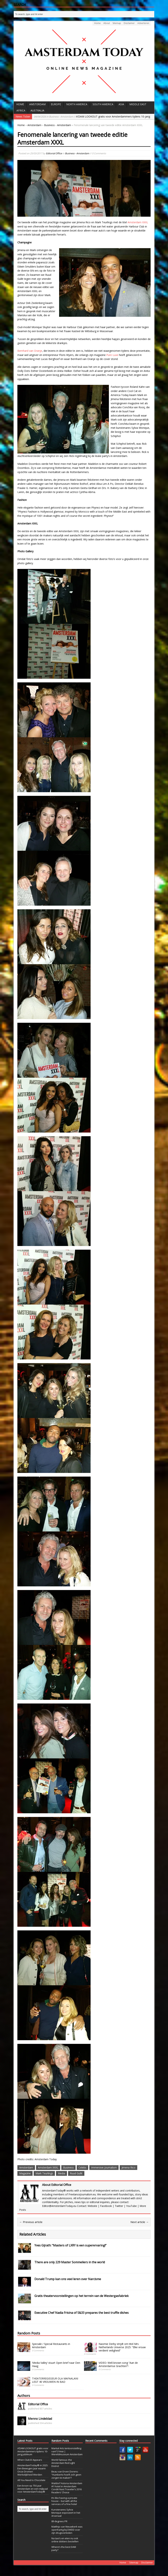 The height and width of the screenshot is (2576, 168). What do you see at coordinates (65, 2540) in the screenshot?
I see `Na taxi’s en eten nu ook online dokters bestellen` at bounding box center [65, 2540].